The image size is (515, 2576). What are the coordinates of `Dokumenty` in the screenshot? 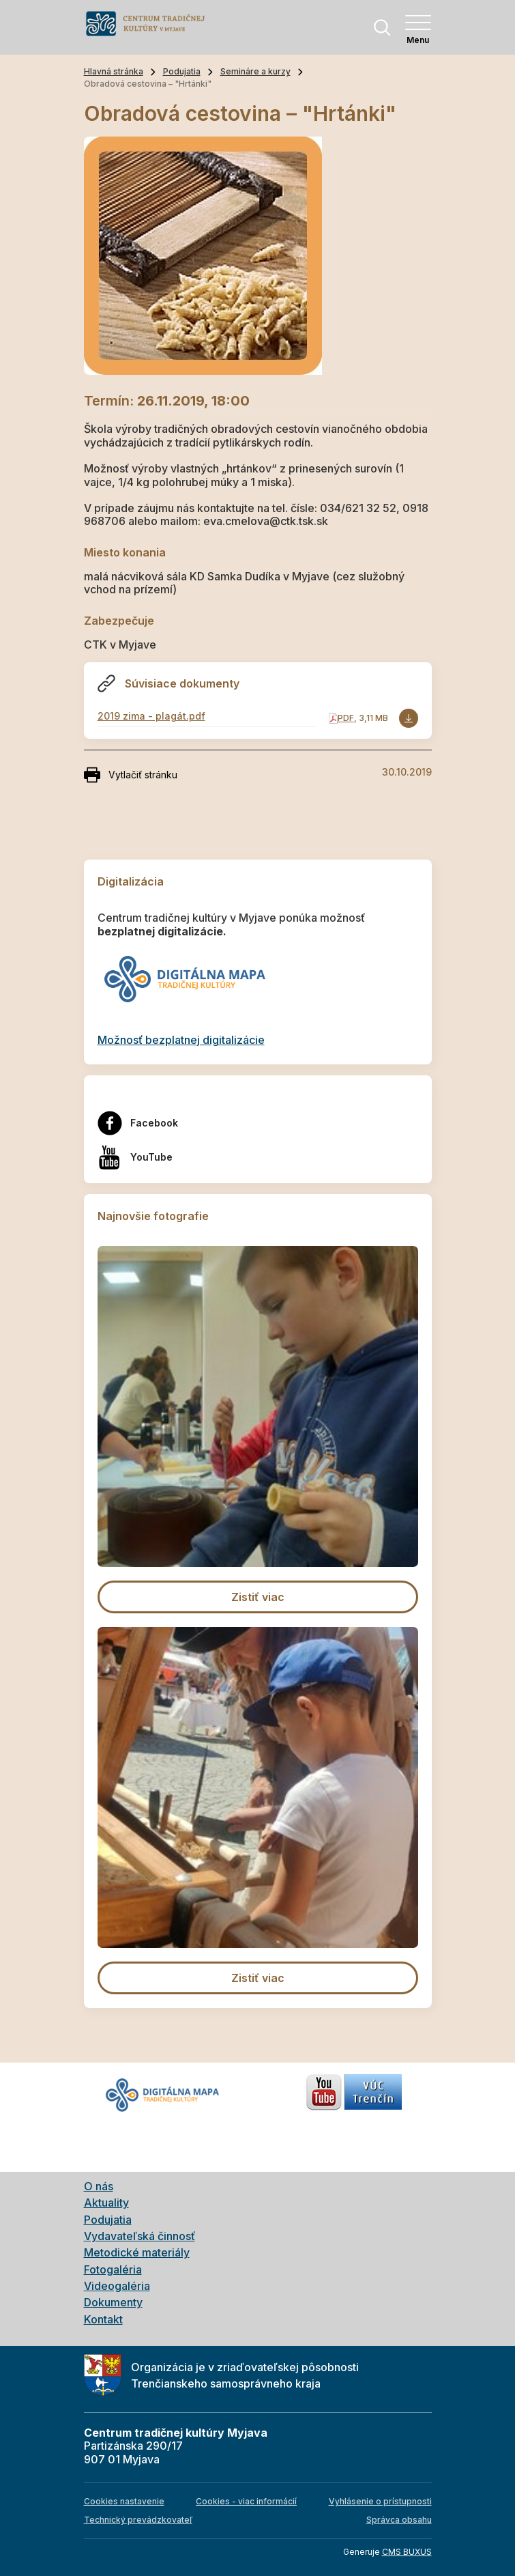 It's located at (113, 2302).